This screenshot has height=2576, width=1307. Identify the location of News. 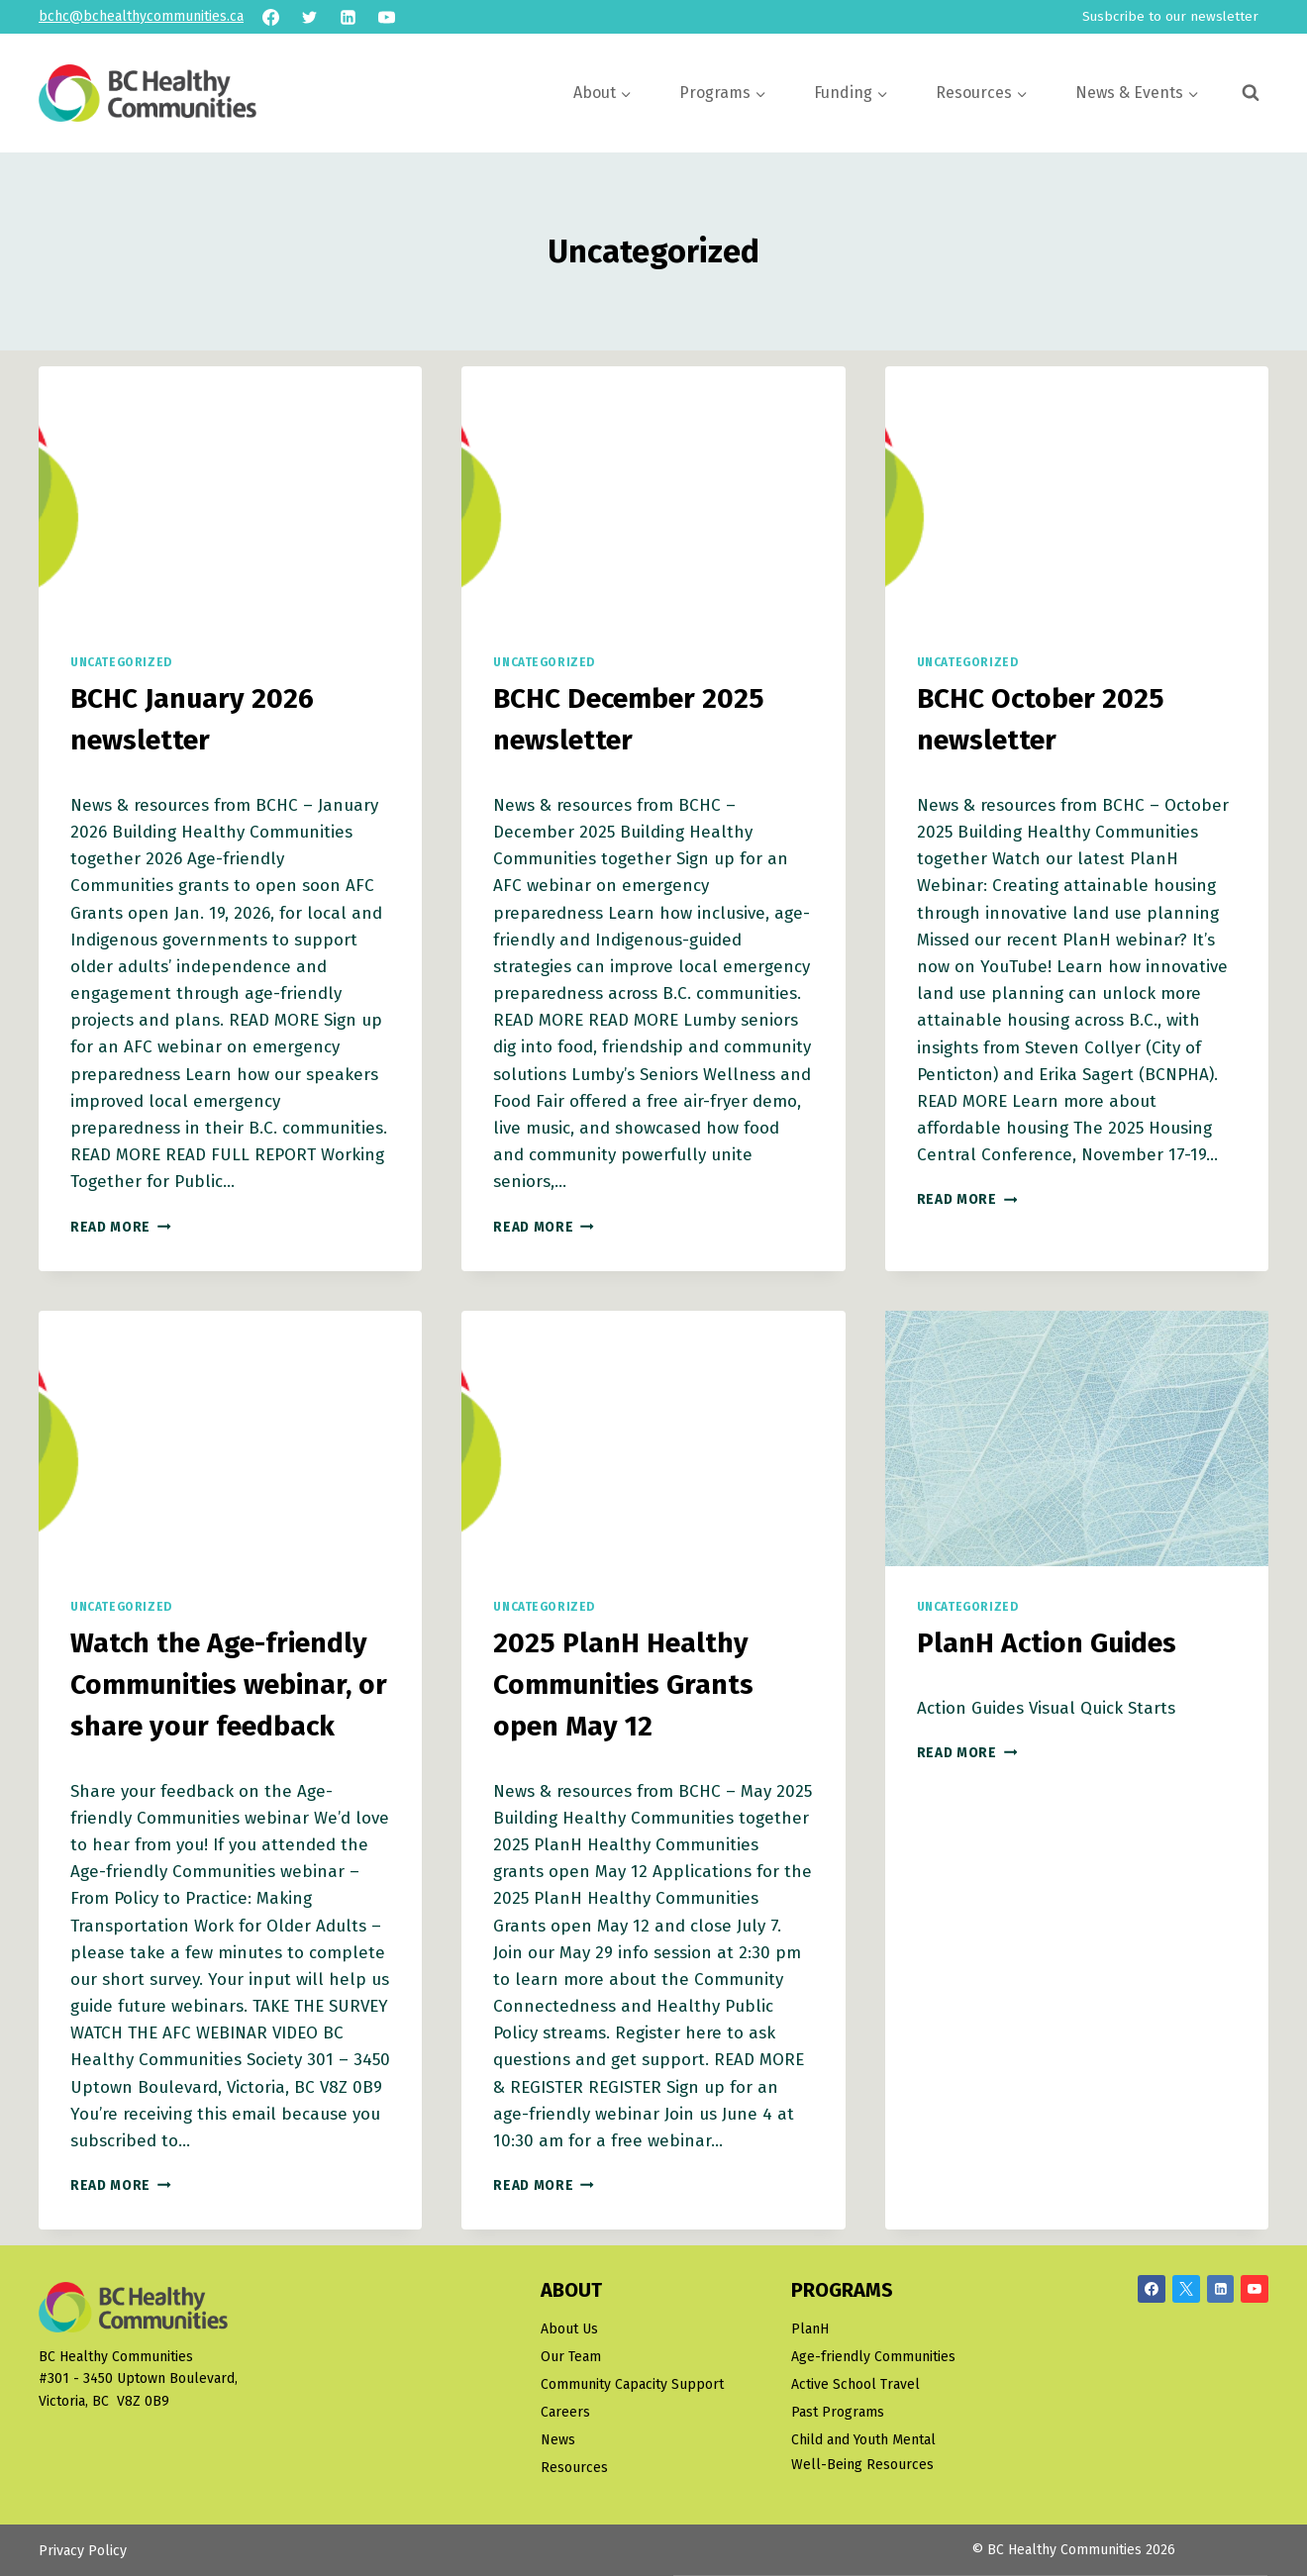
(558, 2439).